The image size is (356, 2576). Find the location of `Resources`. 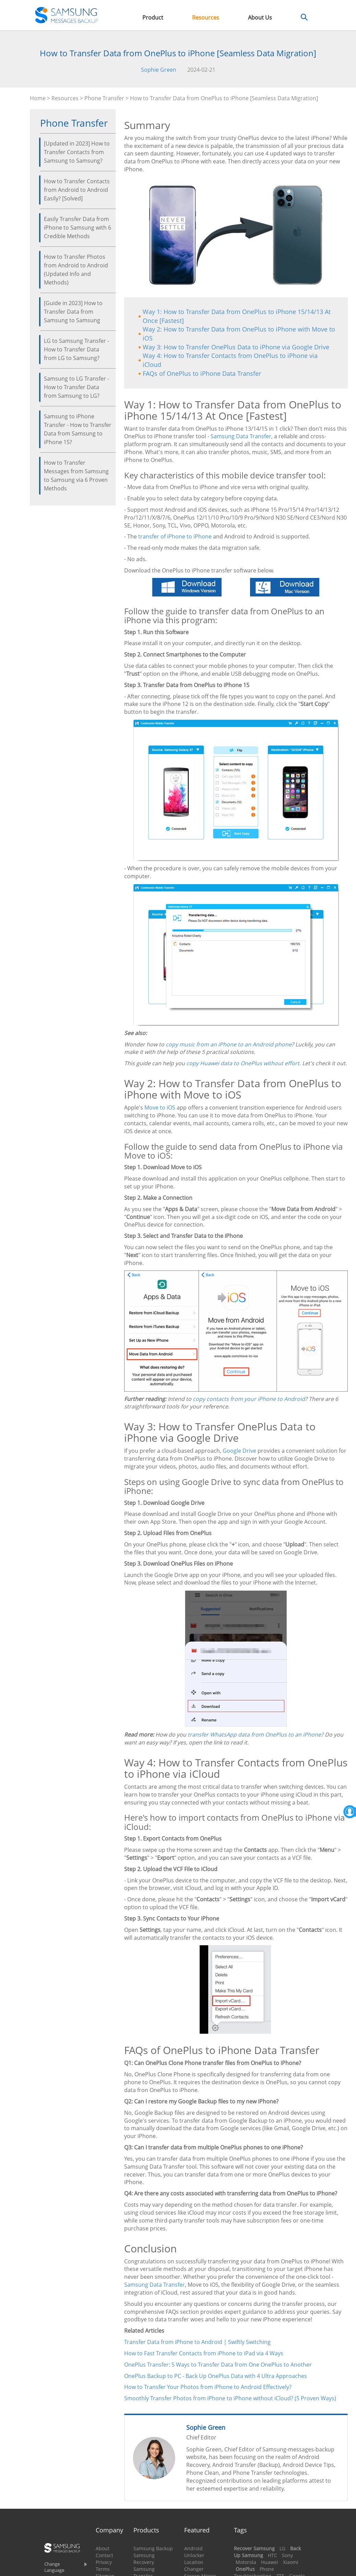

Resources is located at coordinates (205, 17).